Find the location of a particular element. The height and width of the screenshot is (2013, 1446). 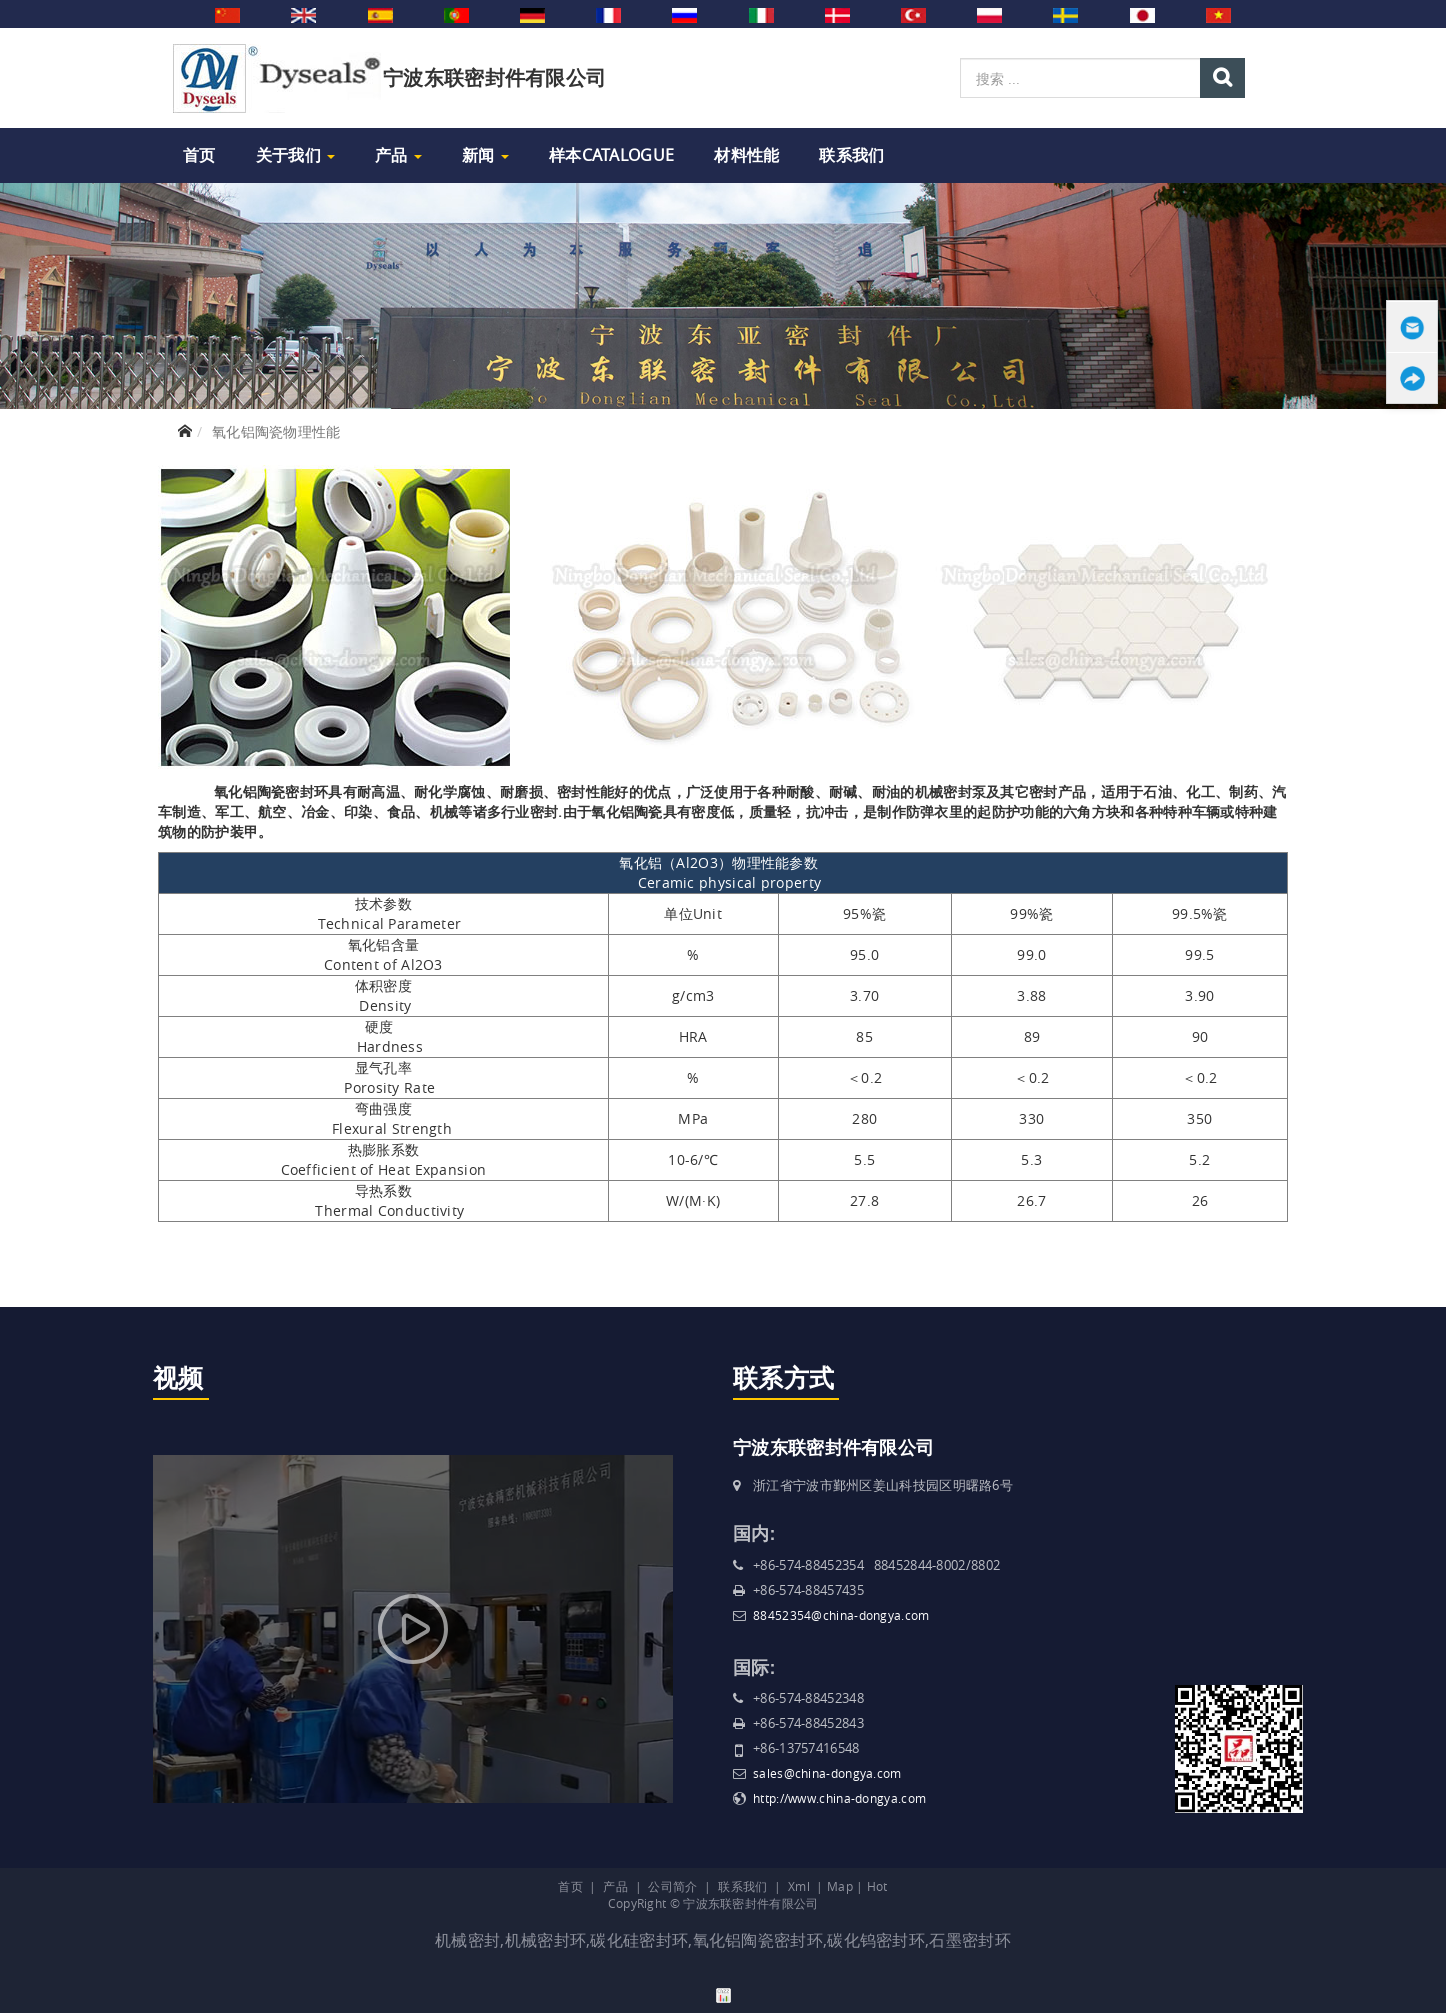

材料性能 is located at coordinates (746, 155).